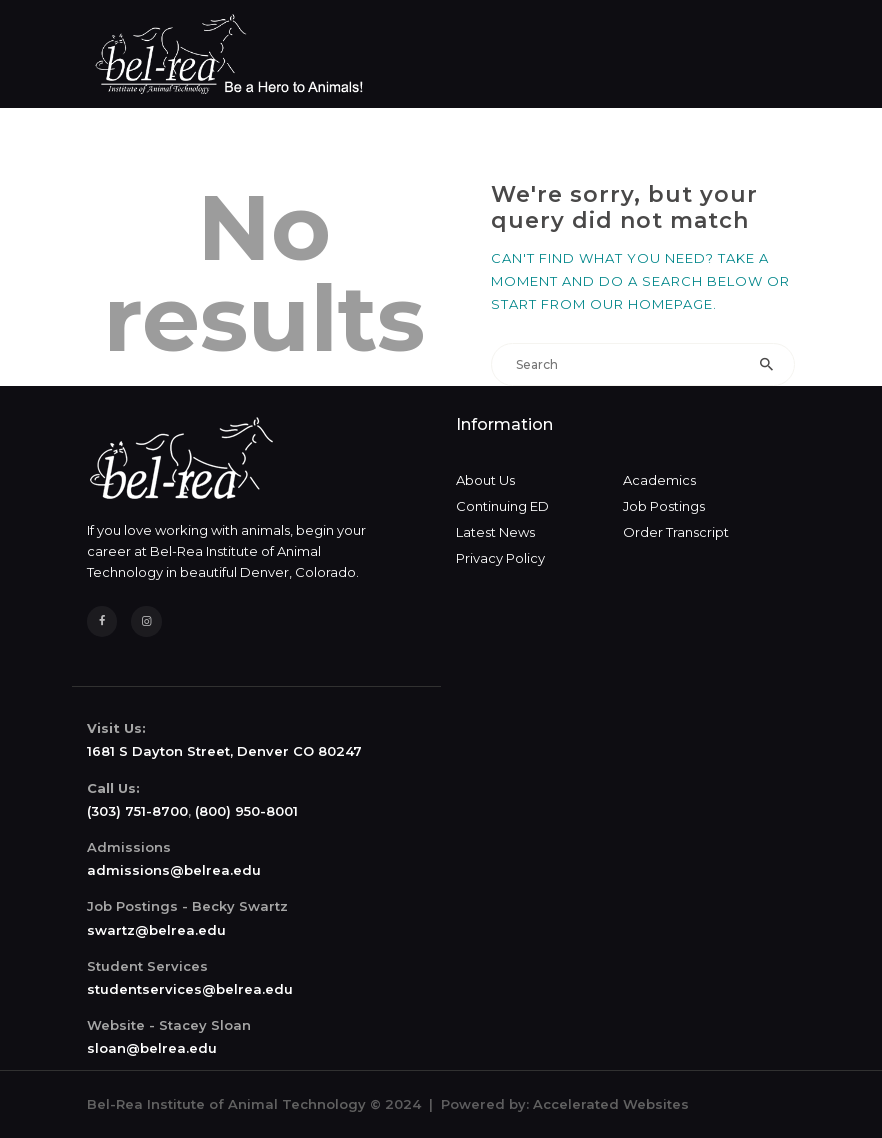 The height and width of the screenshot is (1138, 882). What do you see at coordinates (502, 506) in the screenshot?
I see `Continuing ED` at bounding box center [502, 506].